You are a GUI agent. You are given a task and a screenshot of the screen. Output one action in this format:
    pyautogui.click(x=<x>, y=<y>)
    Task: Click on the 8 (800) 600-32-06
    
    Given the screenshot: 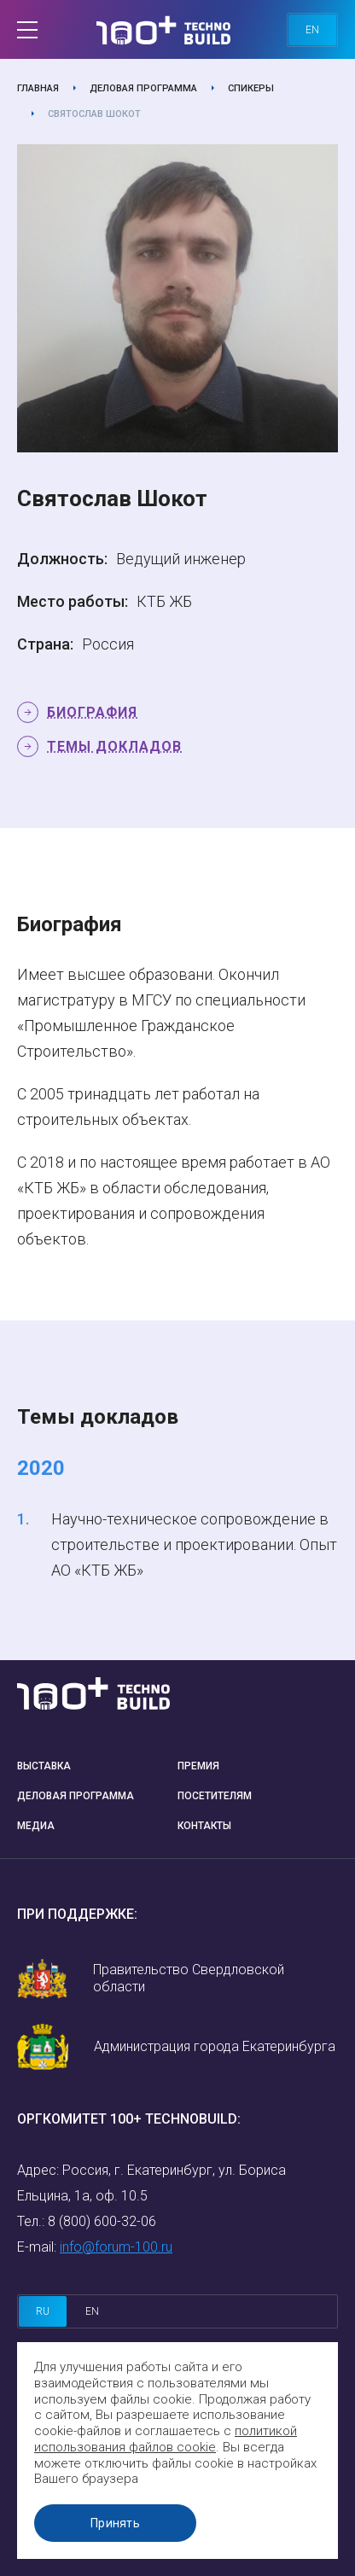 What is the action you would take?
    pyautogui.click(x=102, y=2221)
    